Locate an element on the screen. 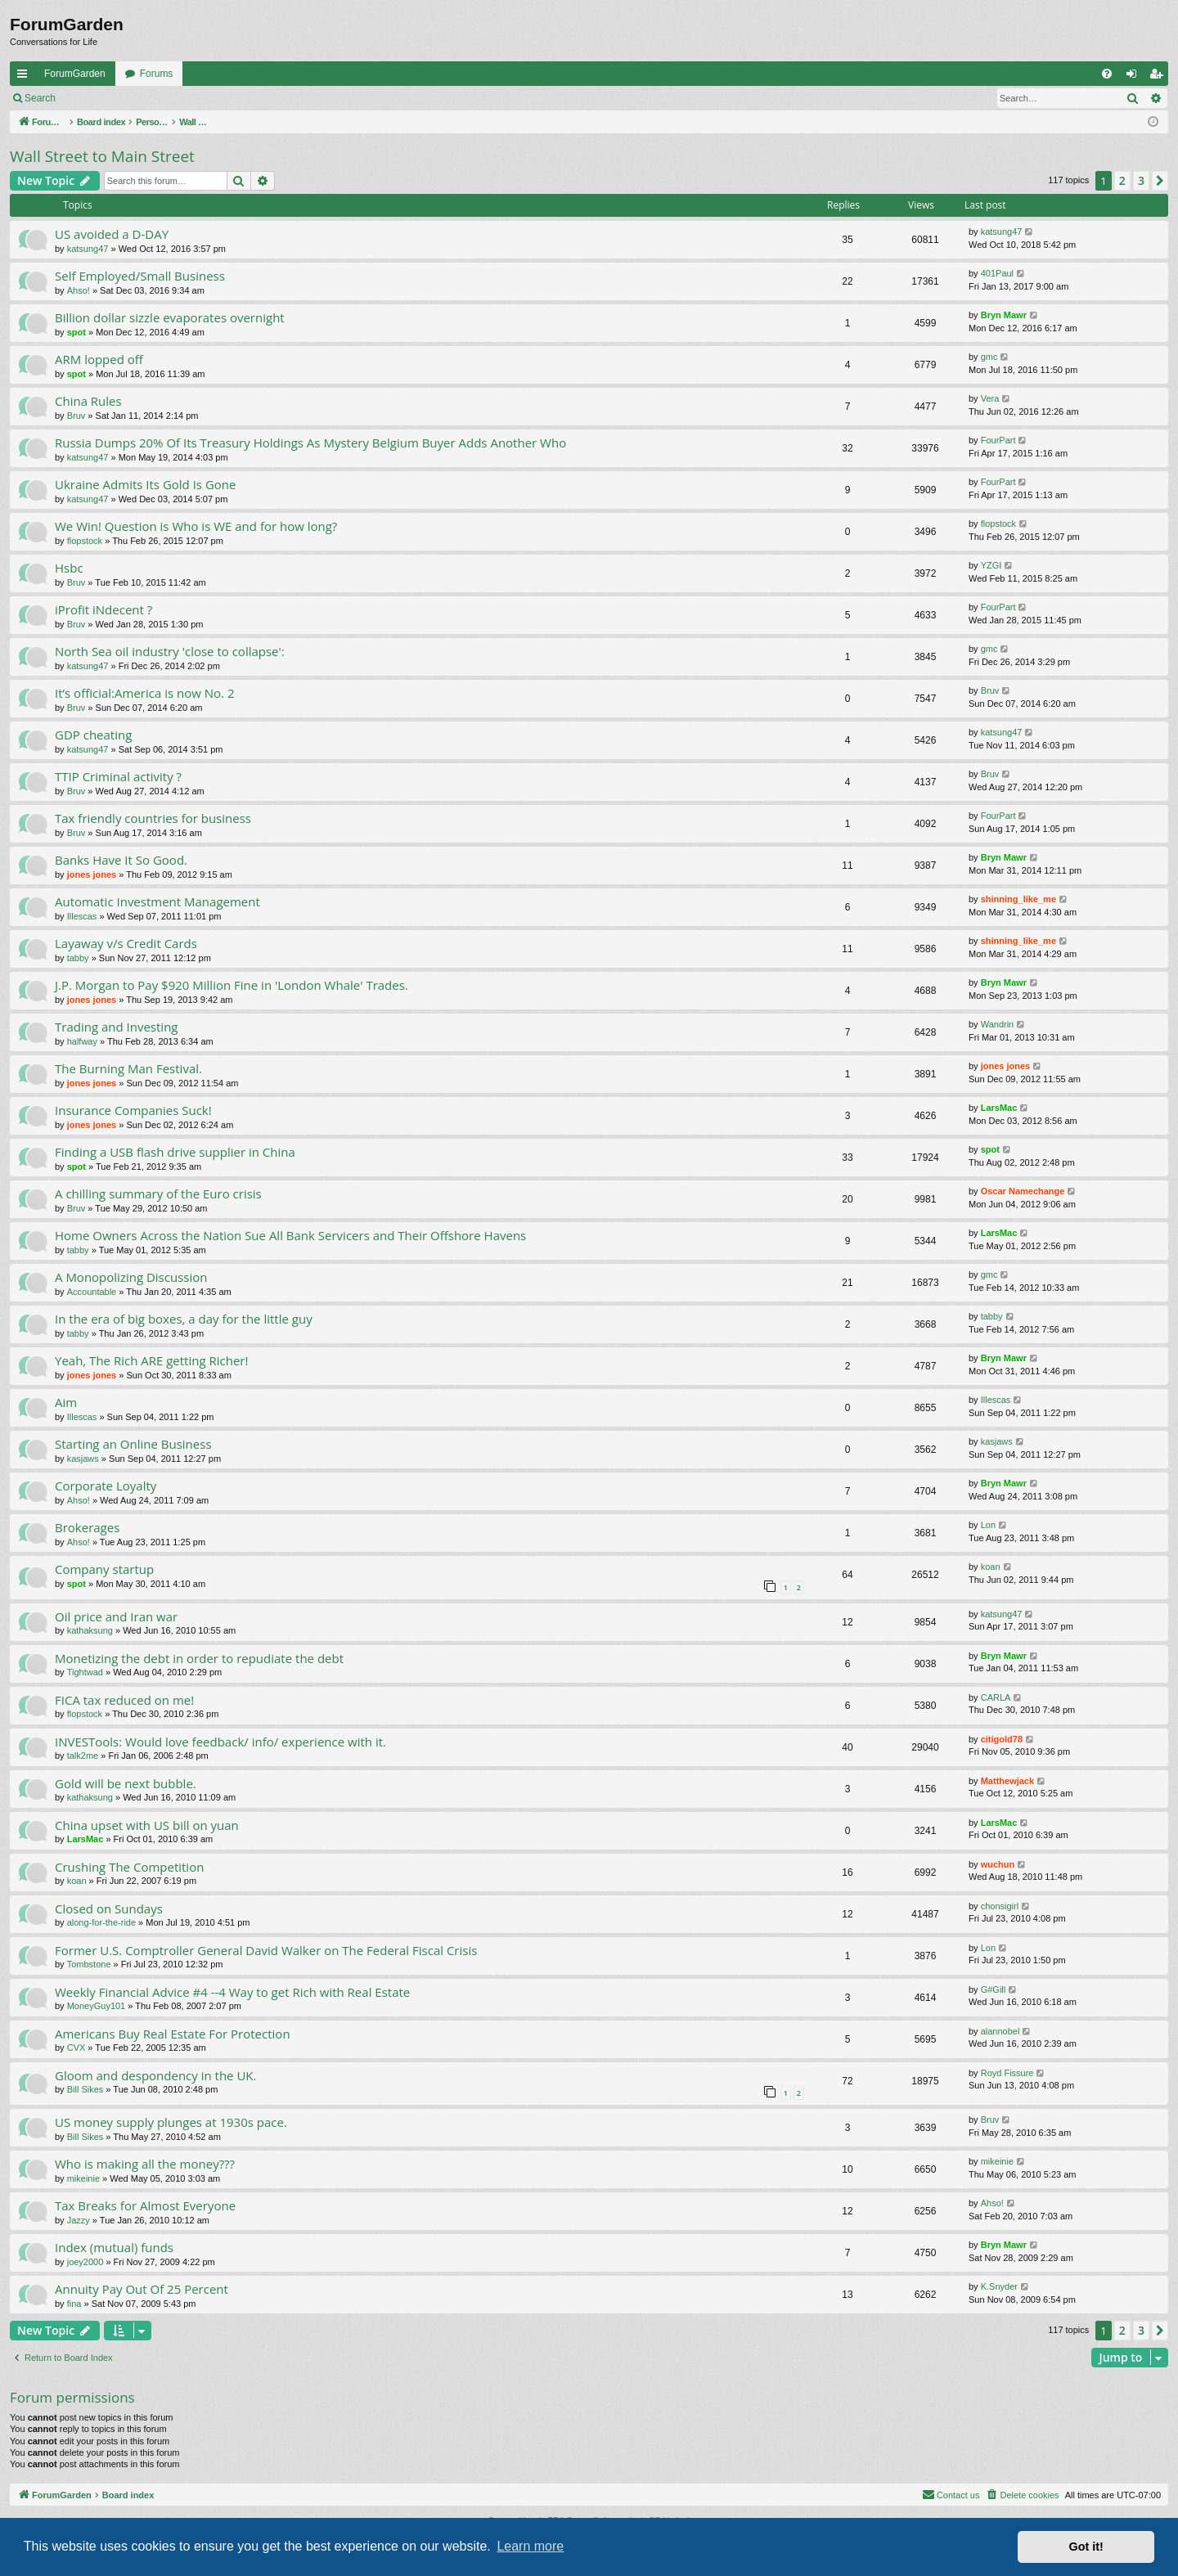 The image size is (1178, 2576). Gloom and despondency in the UK. is located at coordinates (155, 2075).